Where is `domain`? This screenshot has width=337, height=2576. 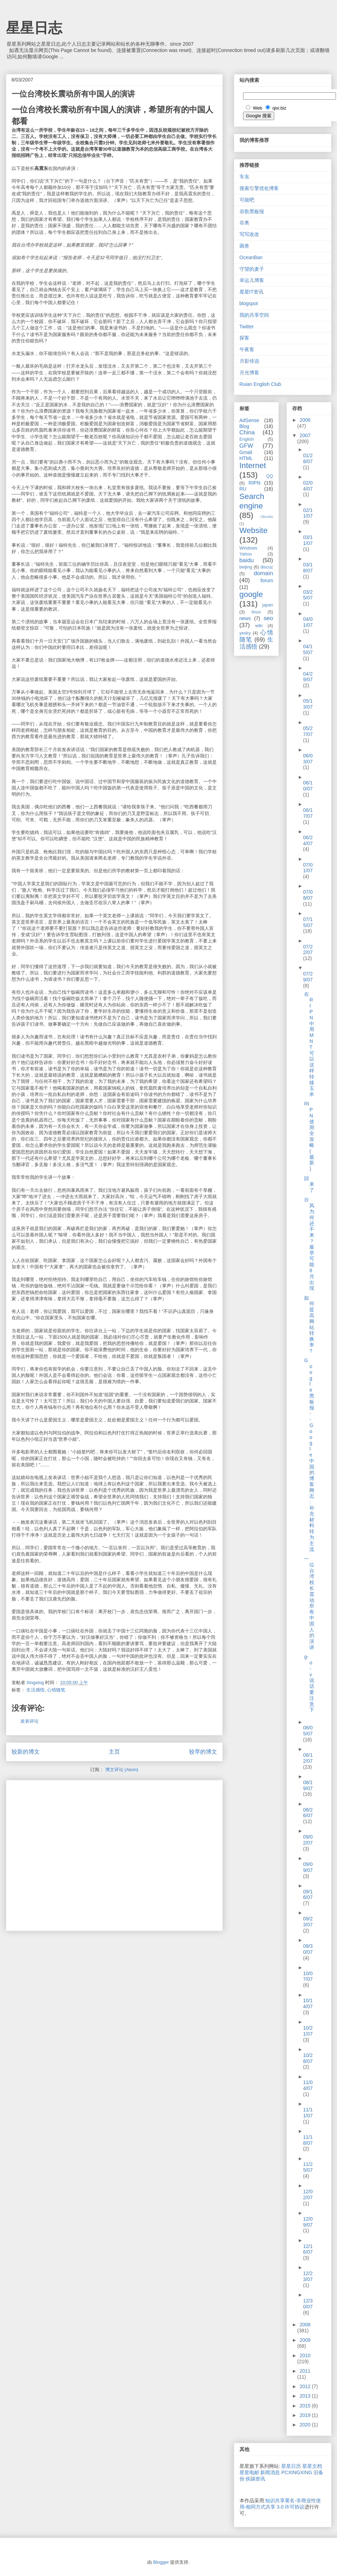 domain is located at coordinates (263, 573).